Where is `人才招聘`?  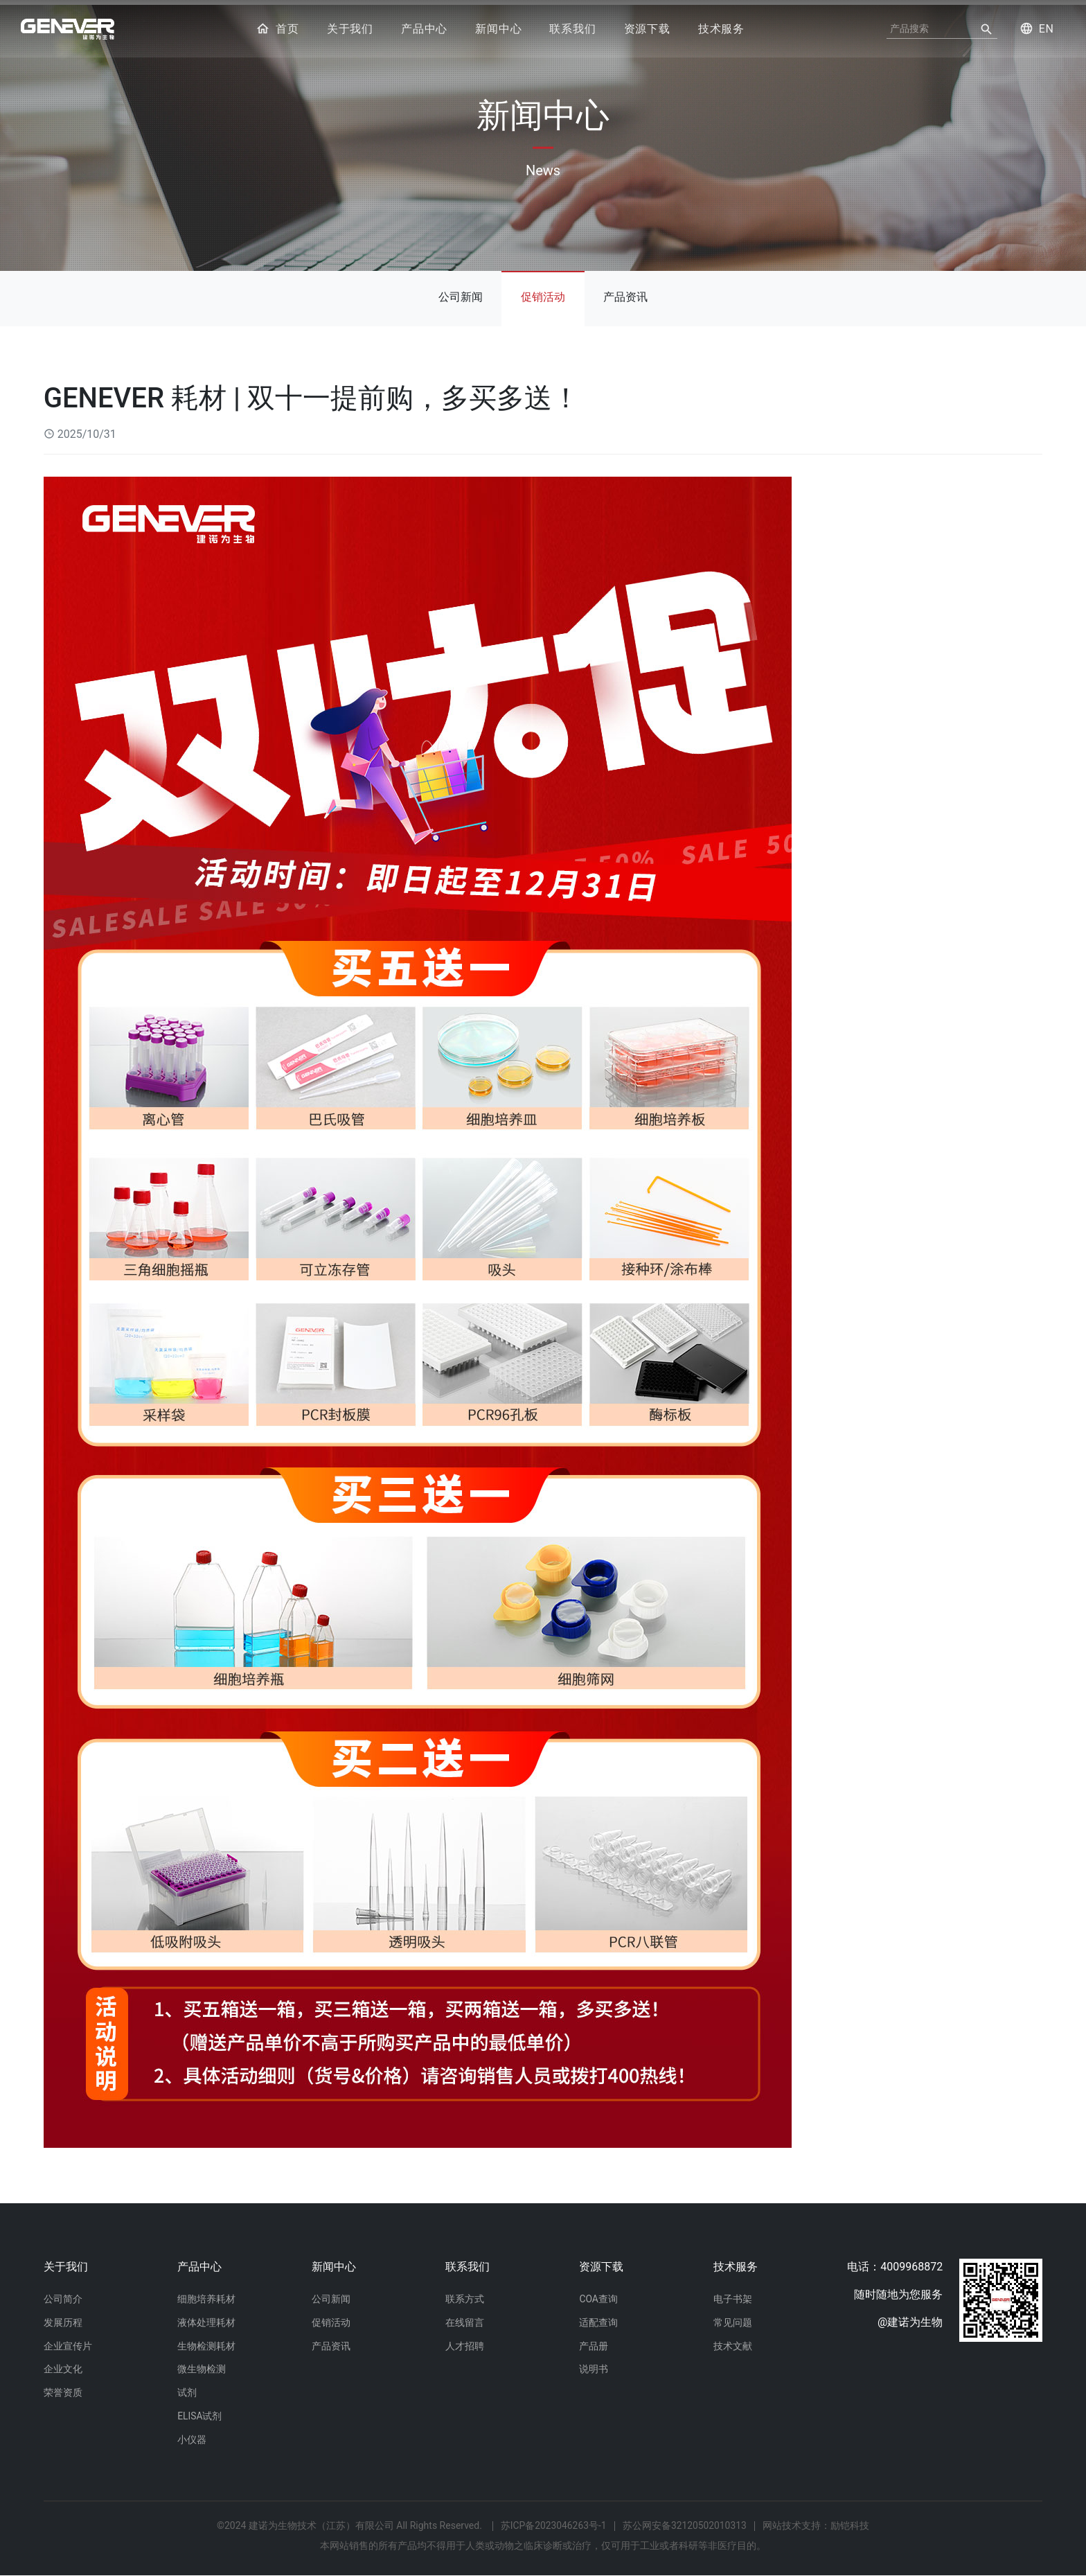 人才招聘 is located at coordinates (464, 2342).